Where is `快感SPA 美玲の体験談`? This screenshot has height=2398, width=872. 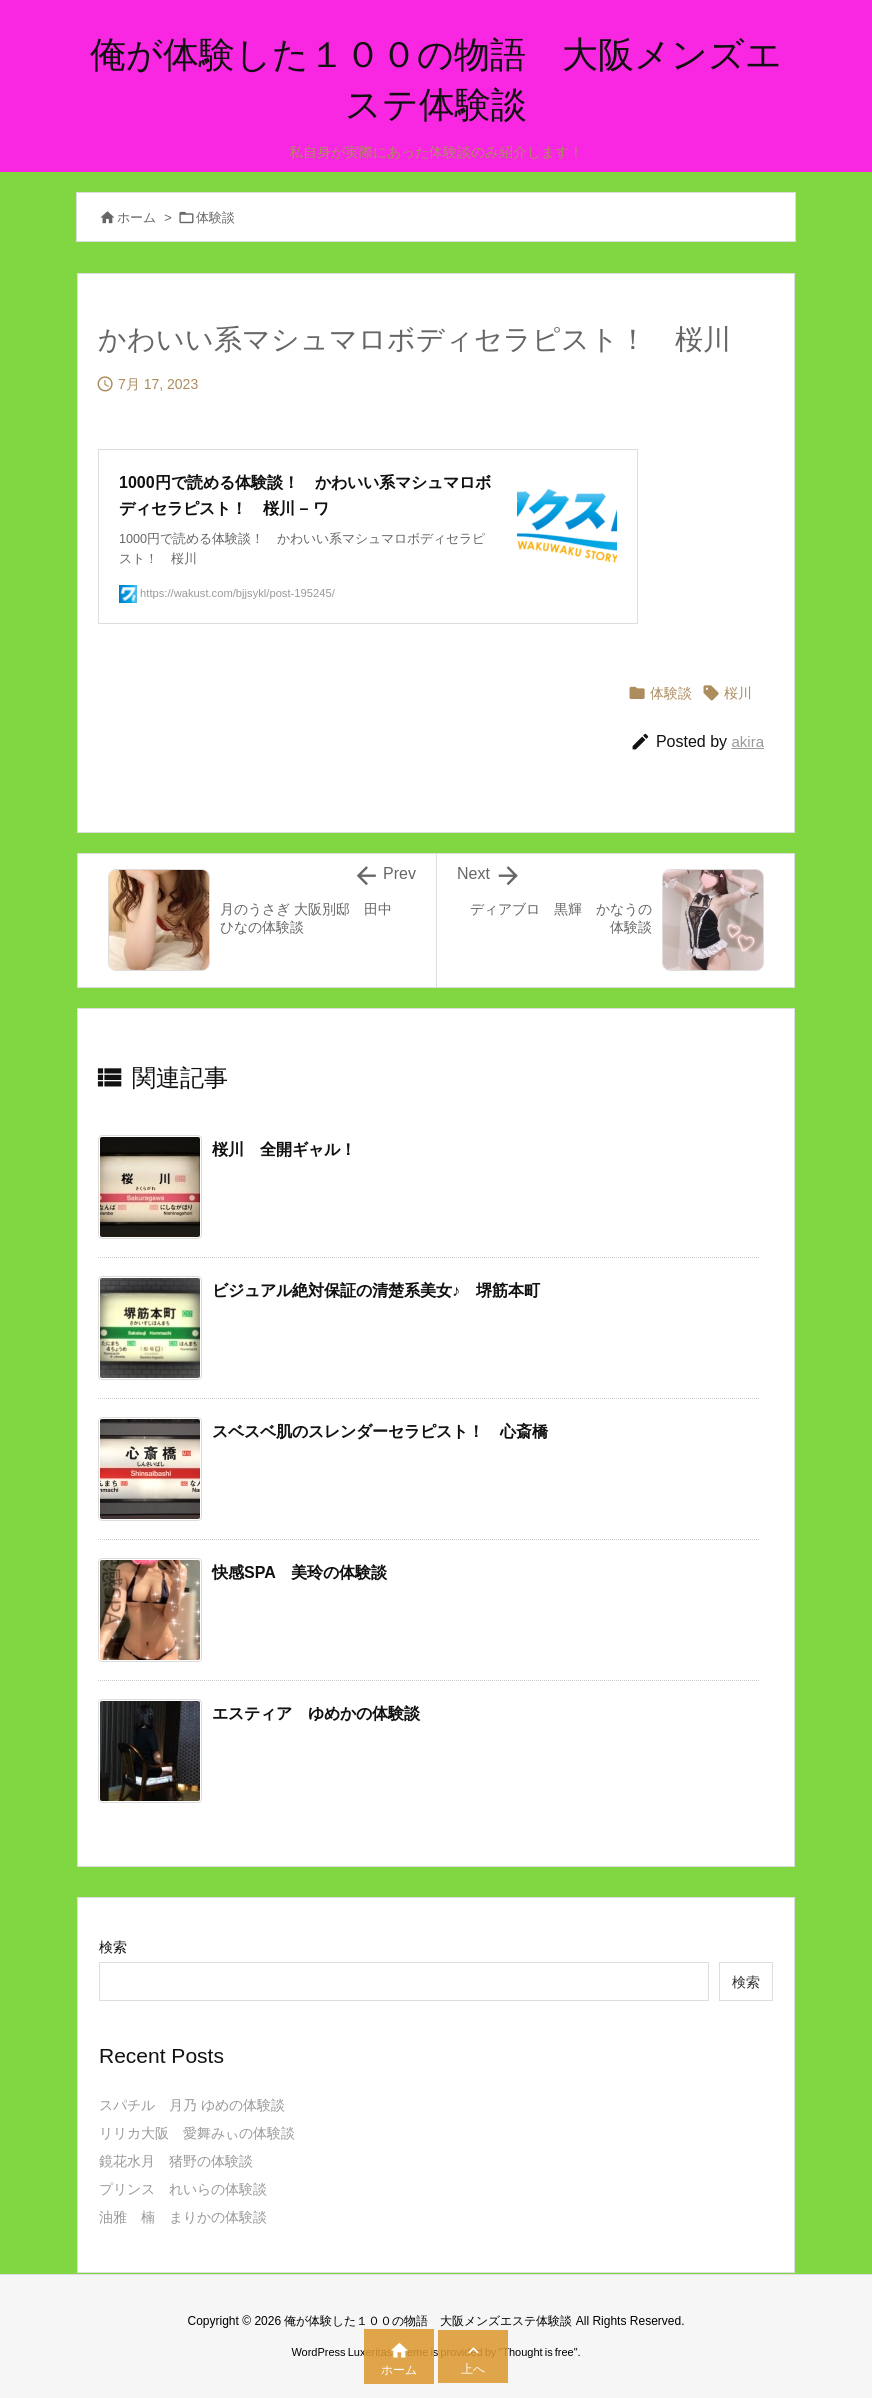 快感SPA 美玲の体験談 is located at coordinates (299, 1572).